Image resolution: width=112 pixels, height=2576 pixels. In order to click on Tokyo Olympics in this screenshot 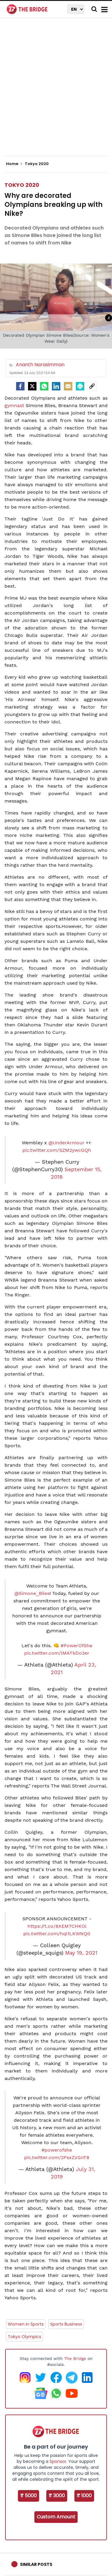, I will do `click(24, 2337)`.